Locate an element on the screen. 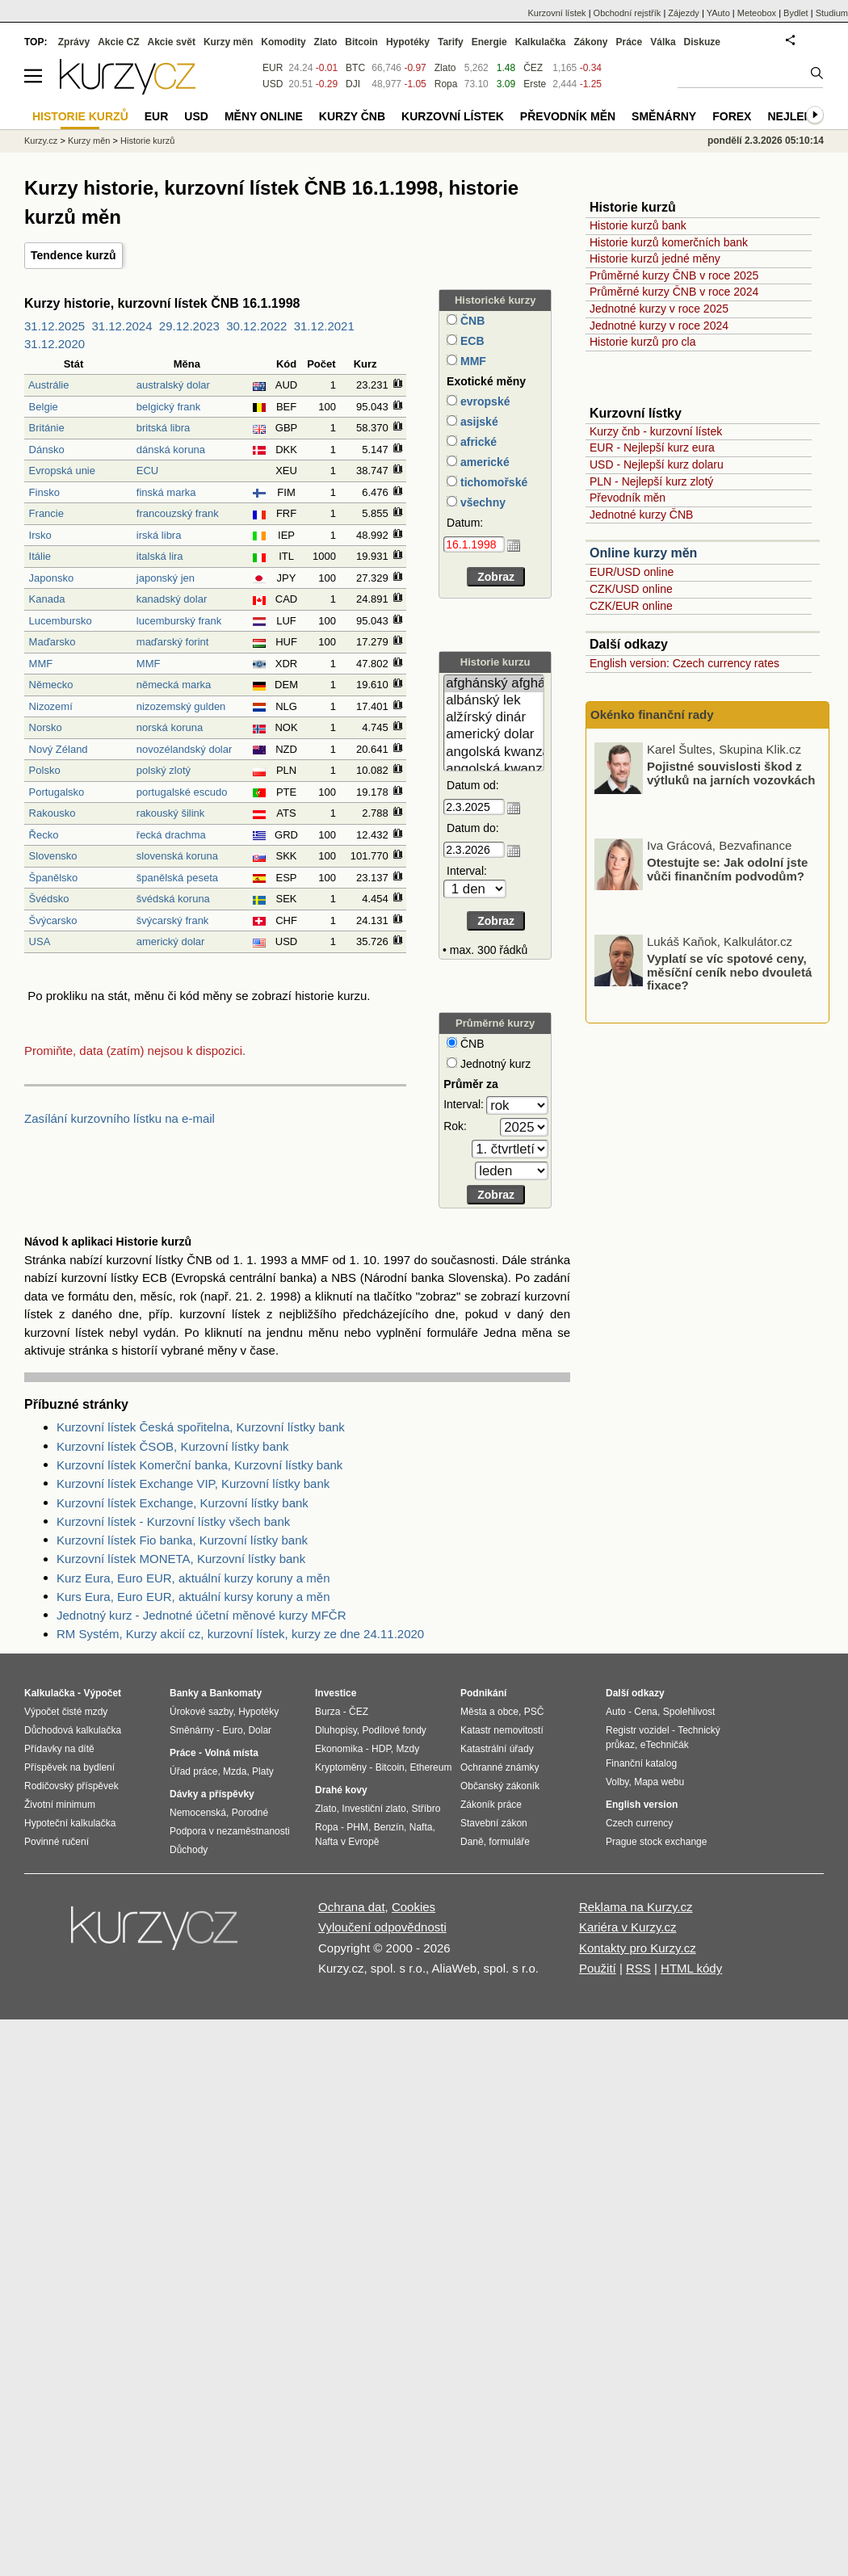 The width and height of the screenshot is (848, 2576). Práce is located at coordinates (629, 42).